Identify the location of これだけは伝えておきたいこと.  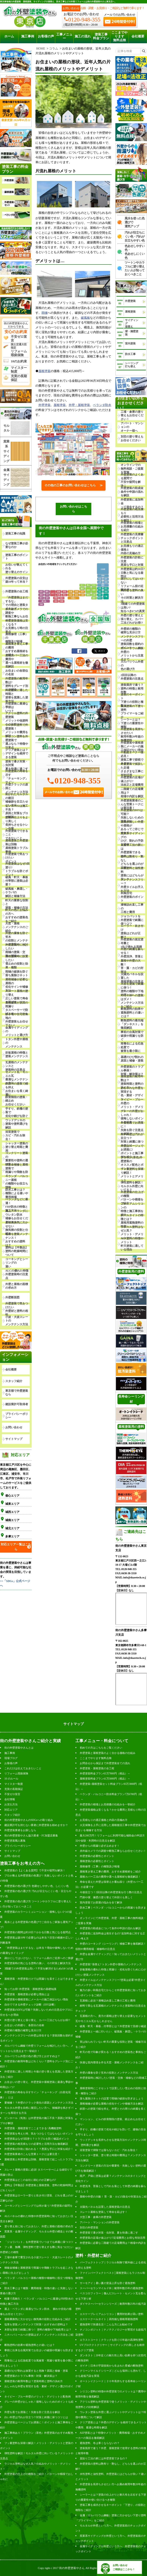
(22, 1768).